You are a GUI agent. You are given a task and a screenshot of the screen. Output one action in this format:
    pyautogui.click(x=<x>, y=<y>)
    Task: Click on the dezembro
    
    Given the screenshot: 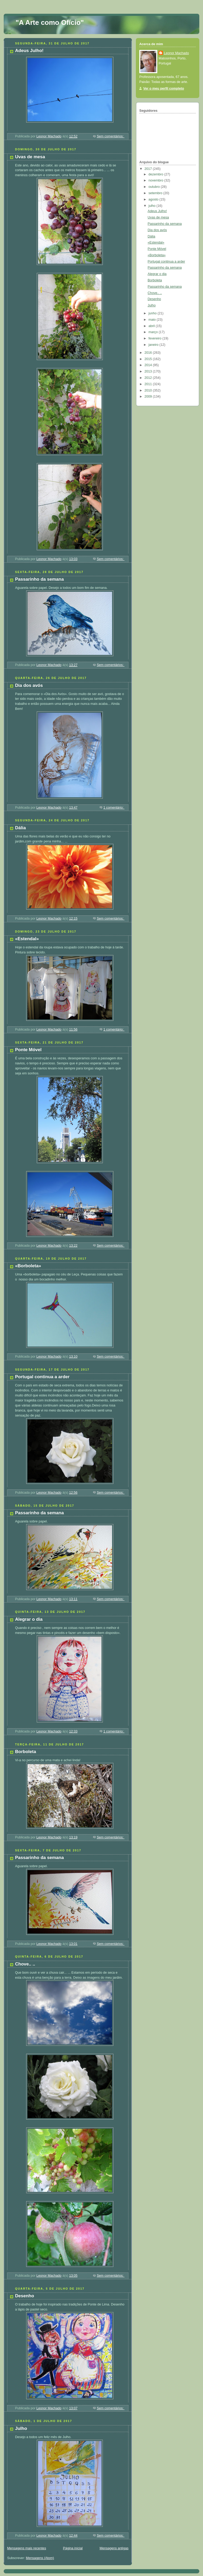 What is the action you would take?
    pyautogui.click(x=156, y=174)
    